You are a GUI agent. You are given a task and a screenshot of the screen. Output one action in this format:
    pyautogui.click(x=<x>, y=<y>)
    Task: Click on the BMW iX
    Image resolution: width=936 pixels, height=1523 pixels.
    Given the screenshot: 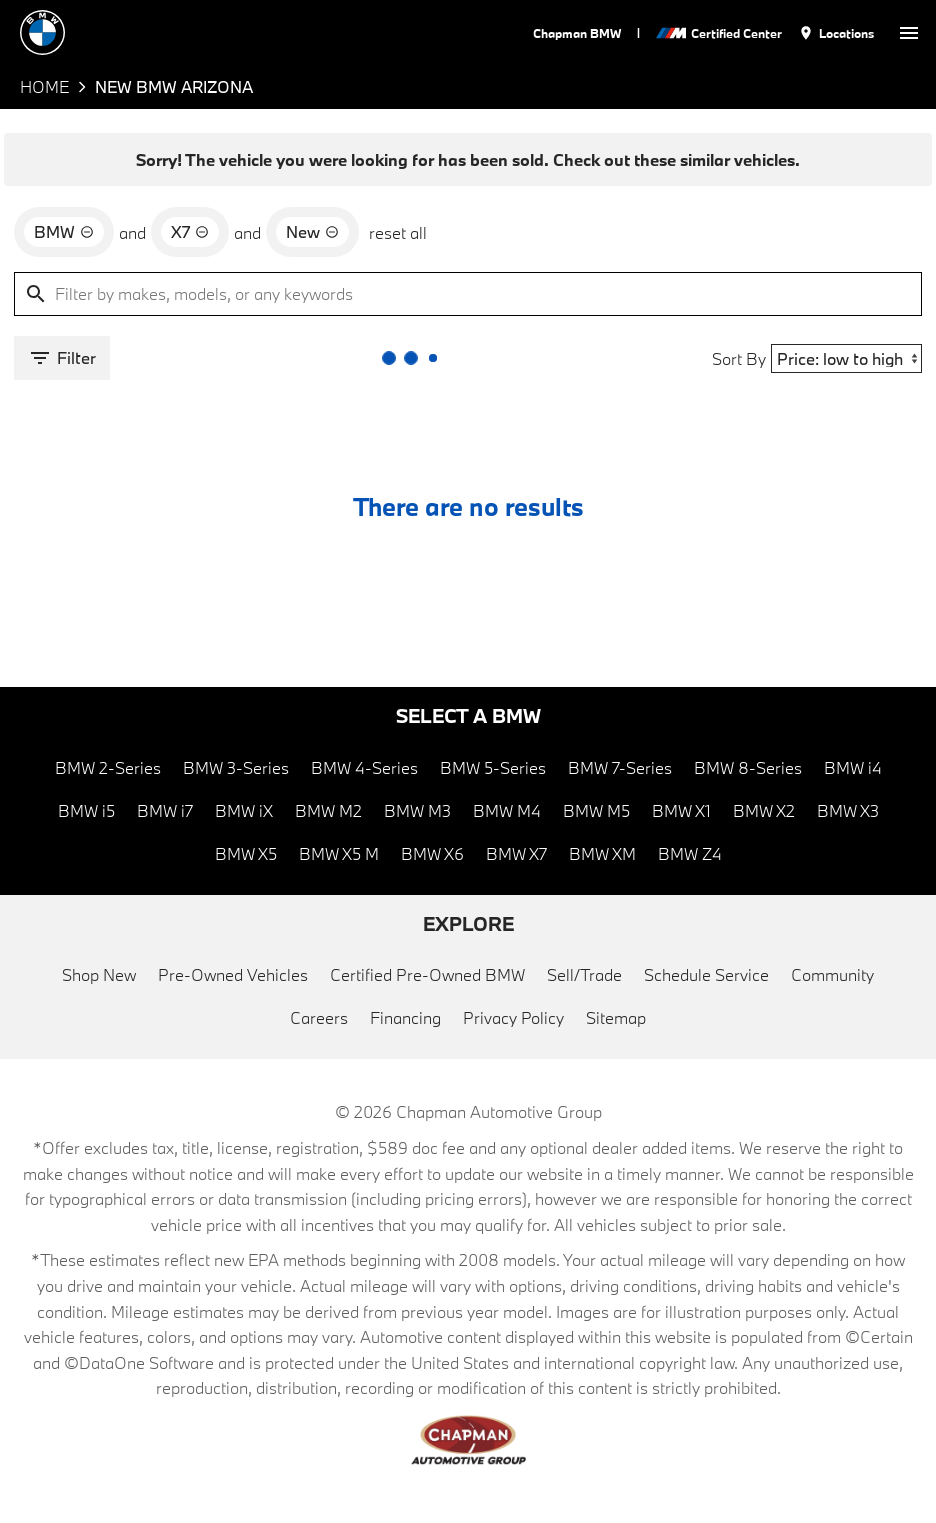 What is the action you would take?
    pyautogui.click(x=244, y=810)
    